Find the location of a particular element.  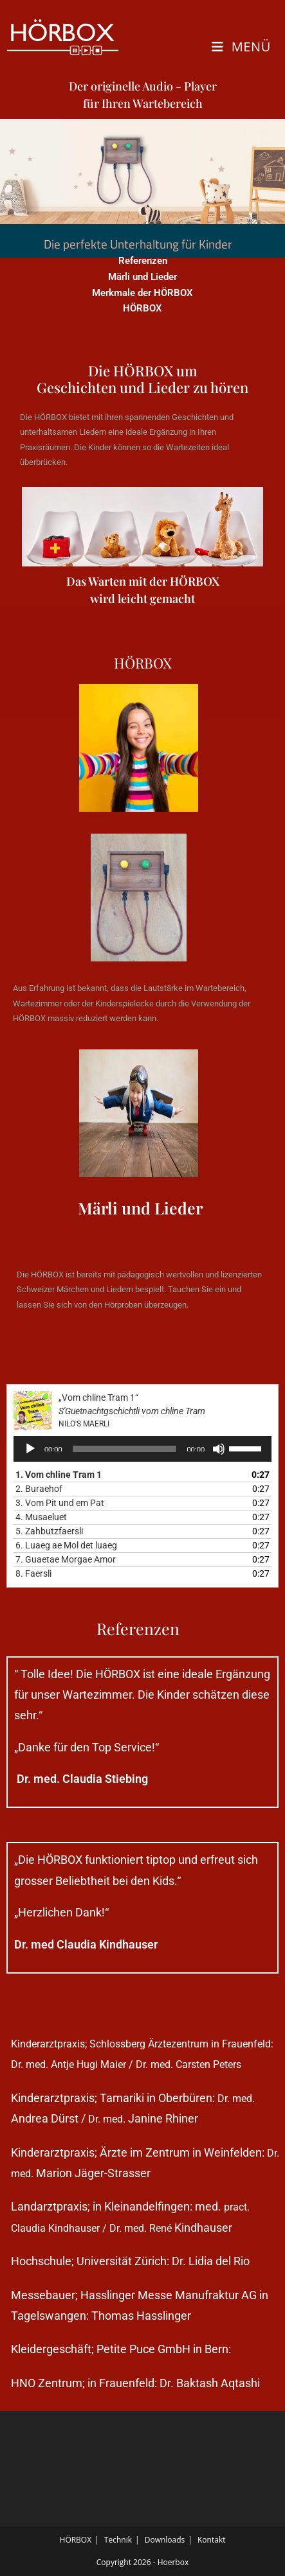

5. is located at coordinates (49, 1531).